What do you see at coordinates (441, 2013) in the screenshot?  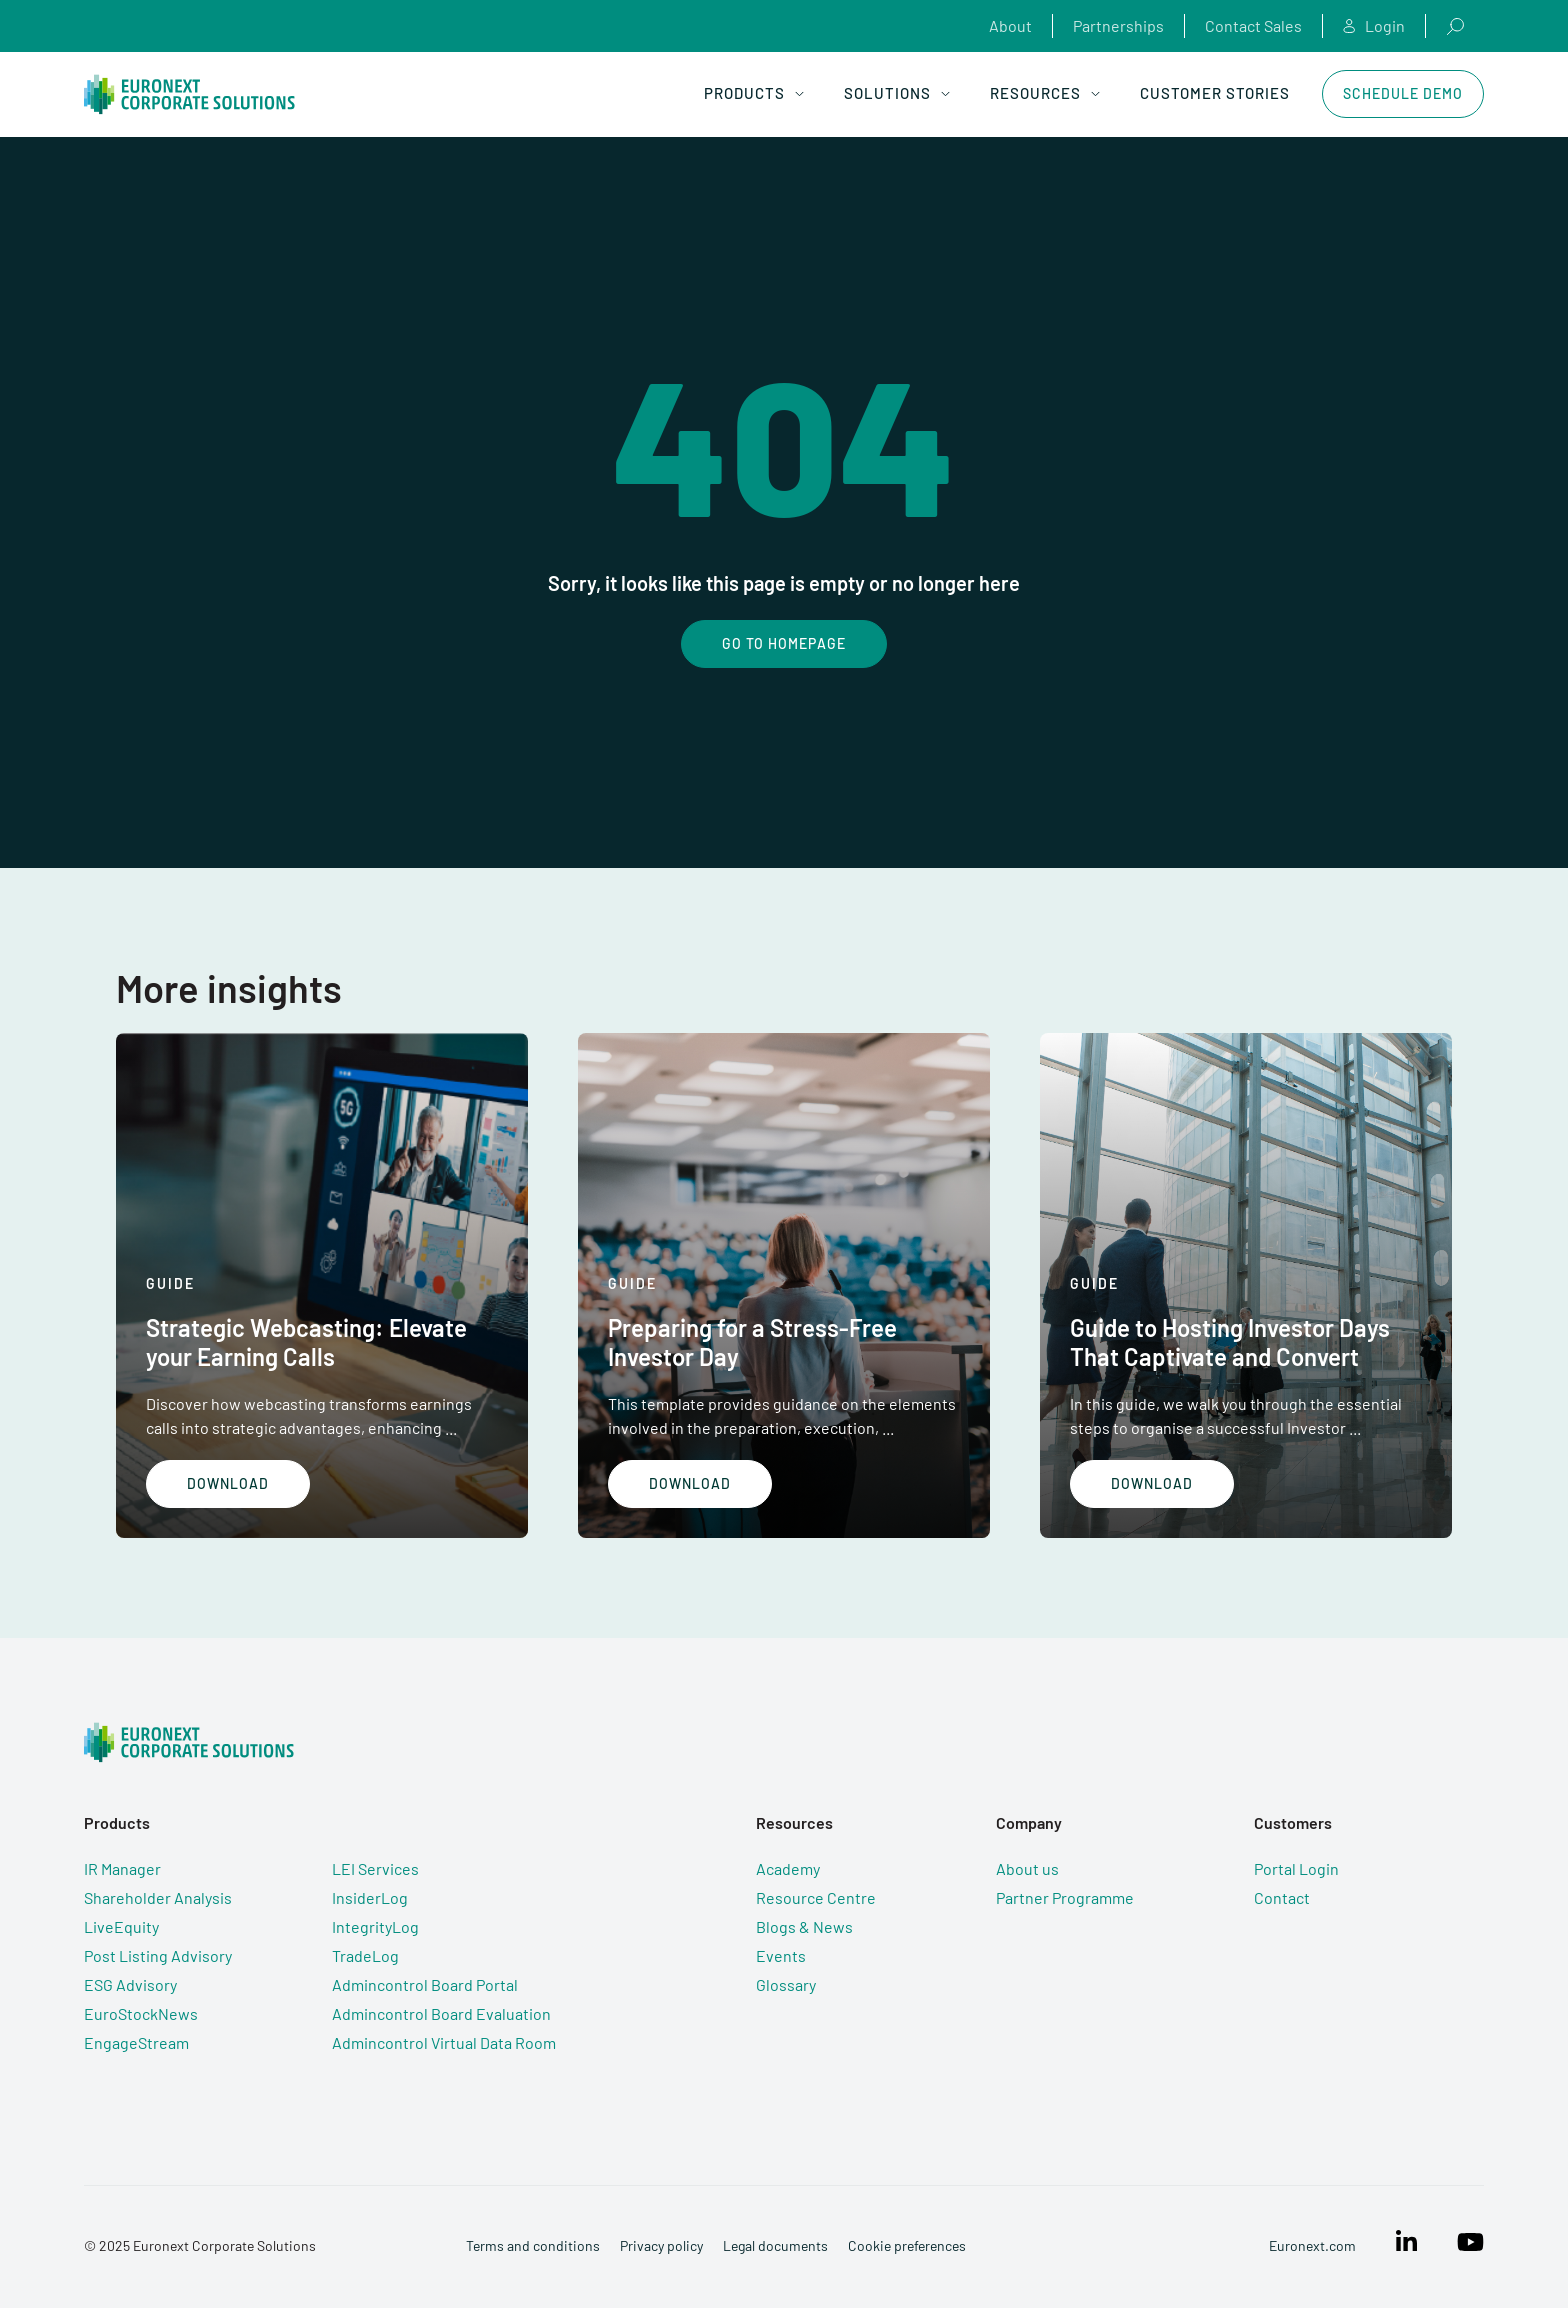 I see `Admincontrol Board Evaluation [menuitem]` at bounding box center [441, 2013].